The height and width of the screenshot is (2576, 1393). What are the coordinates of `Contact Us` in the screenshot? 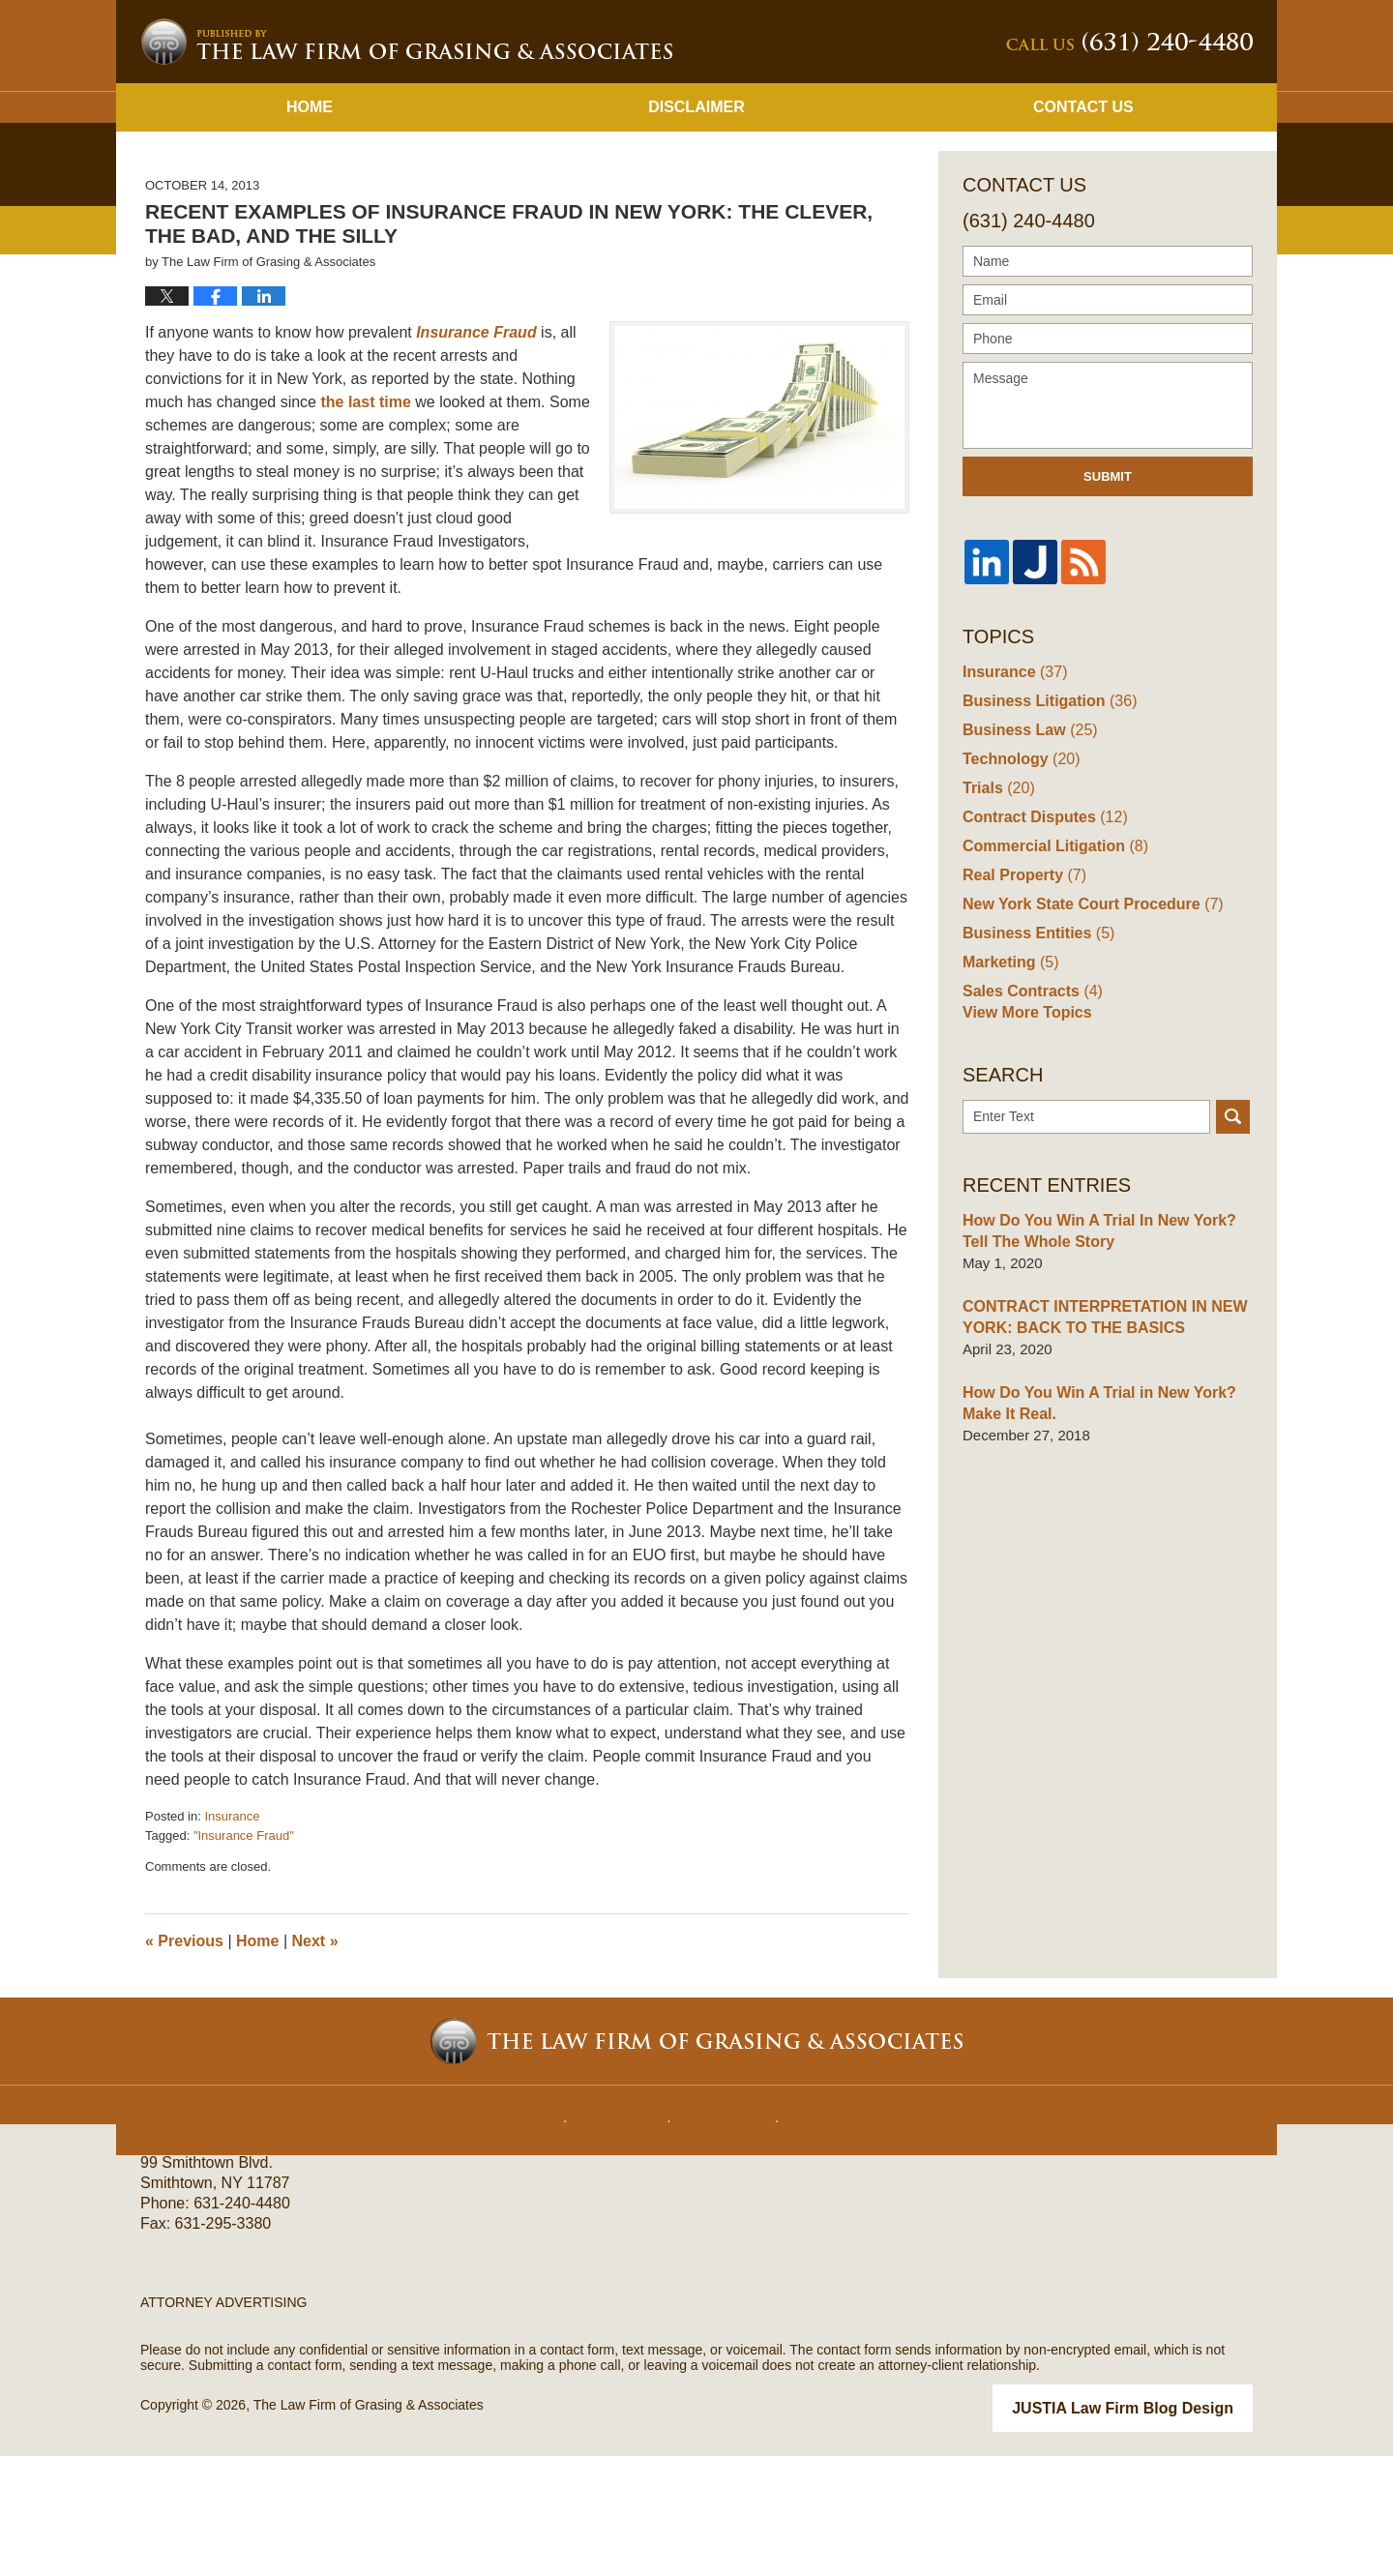 It's located at (1083, 230).